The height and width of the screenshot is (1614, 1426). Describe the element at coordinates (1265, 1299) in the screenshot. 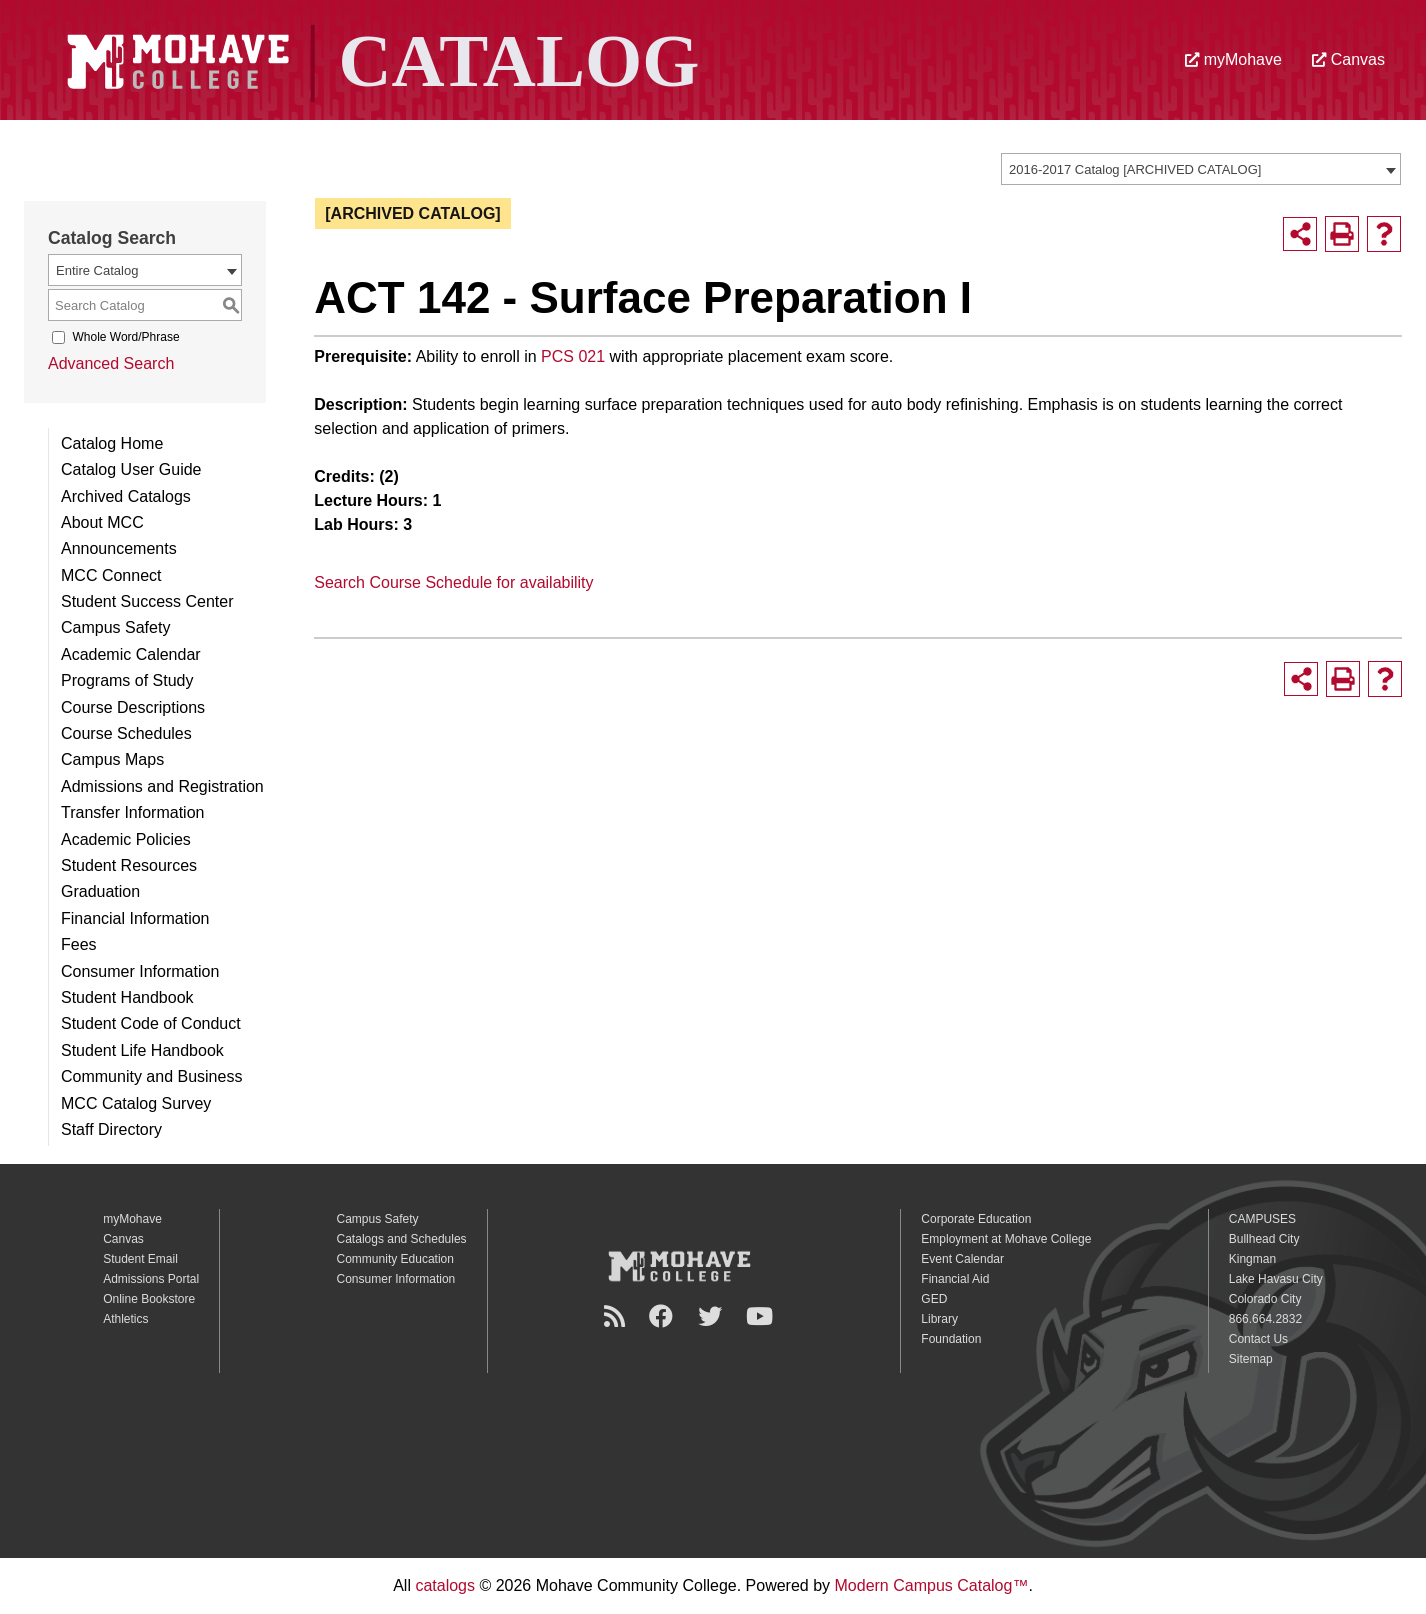

I see `Colorado City` at that location.